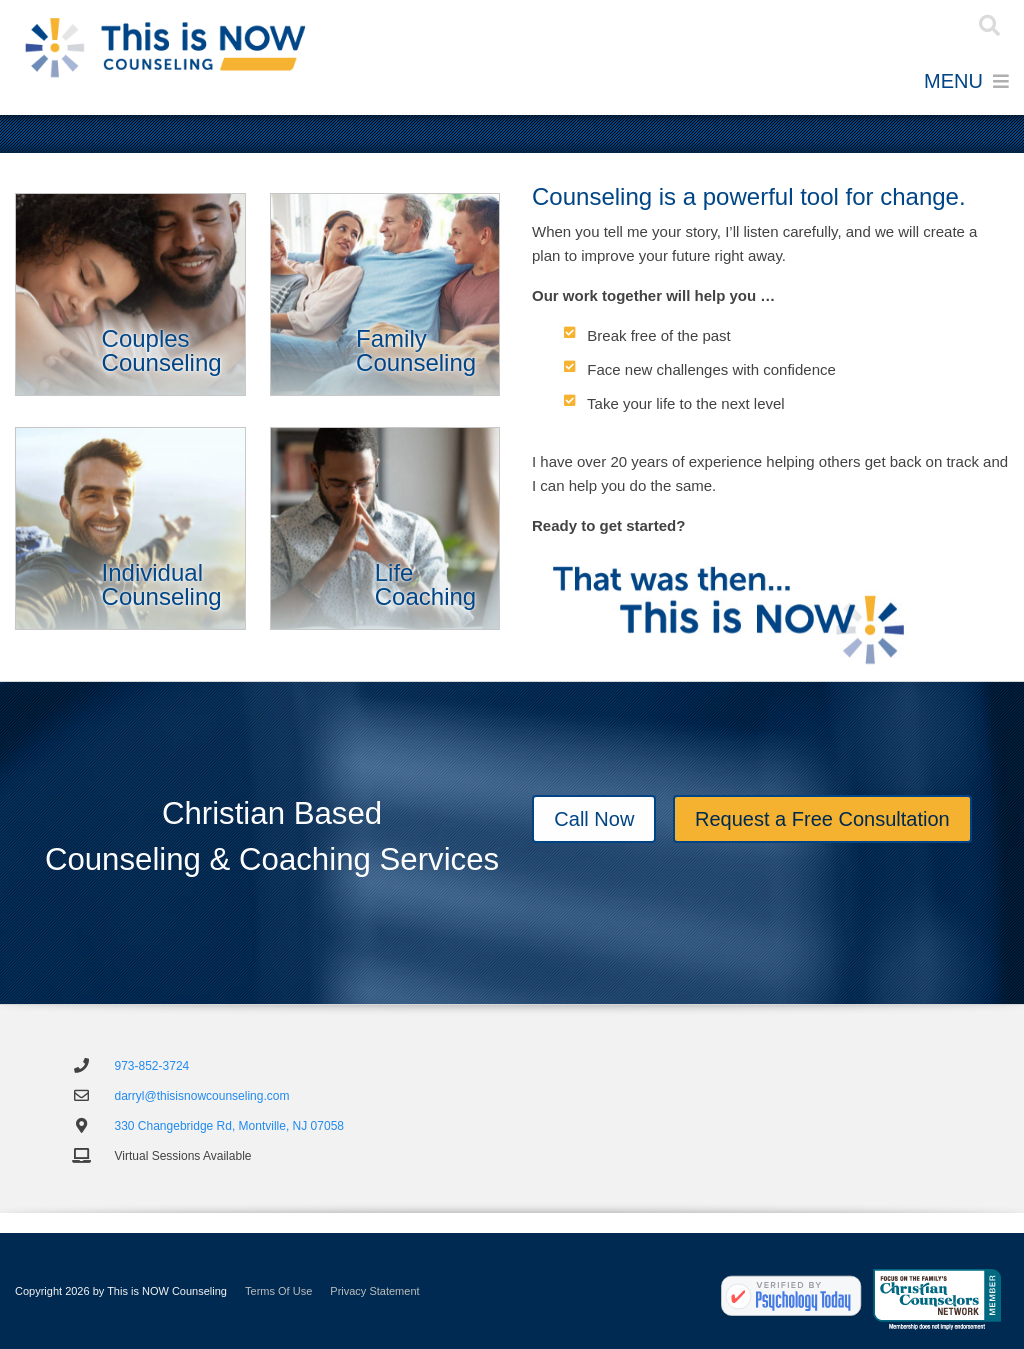 The height and width of the screenshot is (1349, 1024). Describe the element at coordinates (916, 25) in the screenshot. I see `Login` at that location.